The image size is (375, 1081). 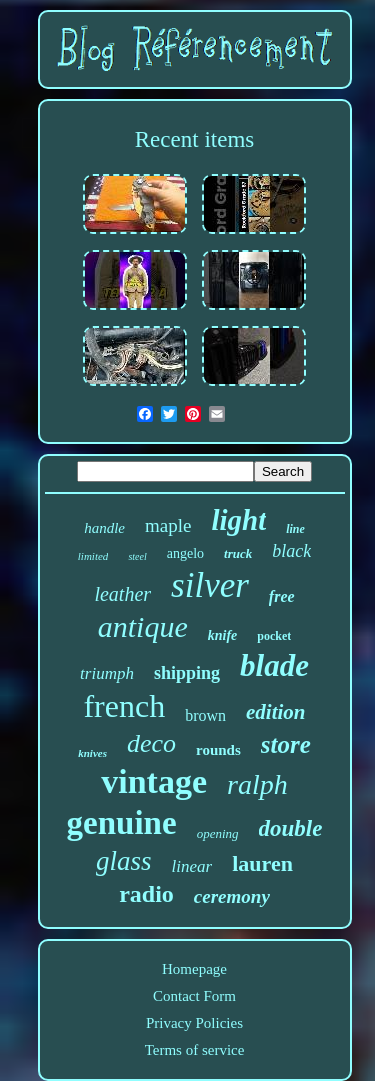 I want to click on edition, so click(x=276, y=712).